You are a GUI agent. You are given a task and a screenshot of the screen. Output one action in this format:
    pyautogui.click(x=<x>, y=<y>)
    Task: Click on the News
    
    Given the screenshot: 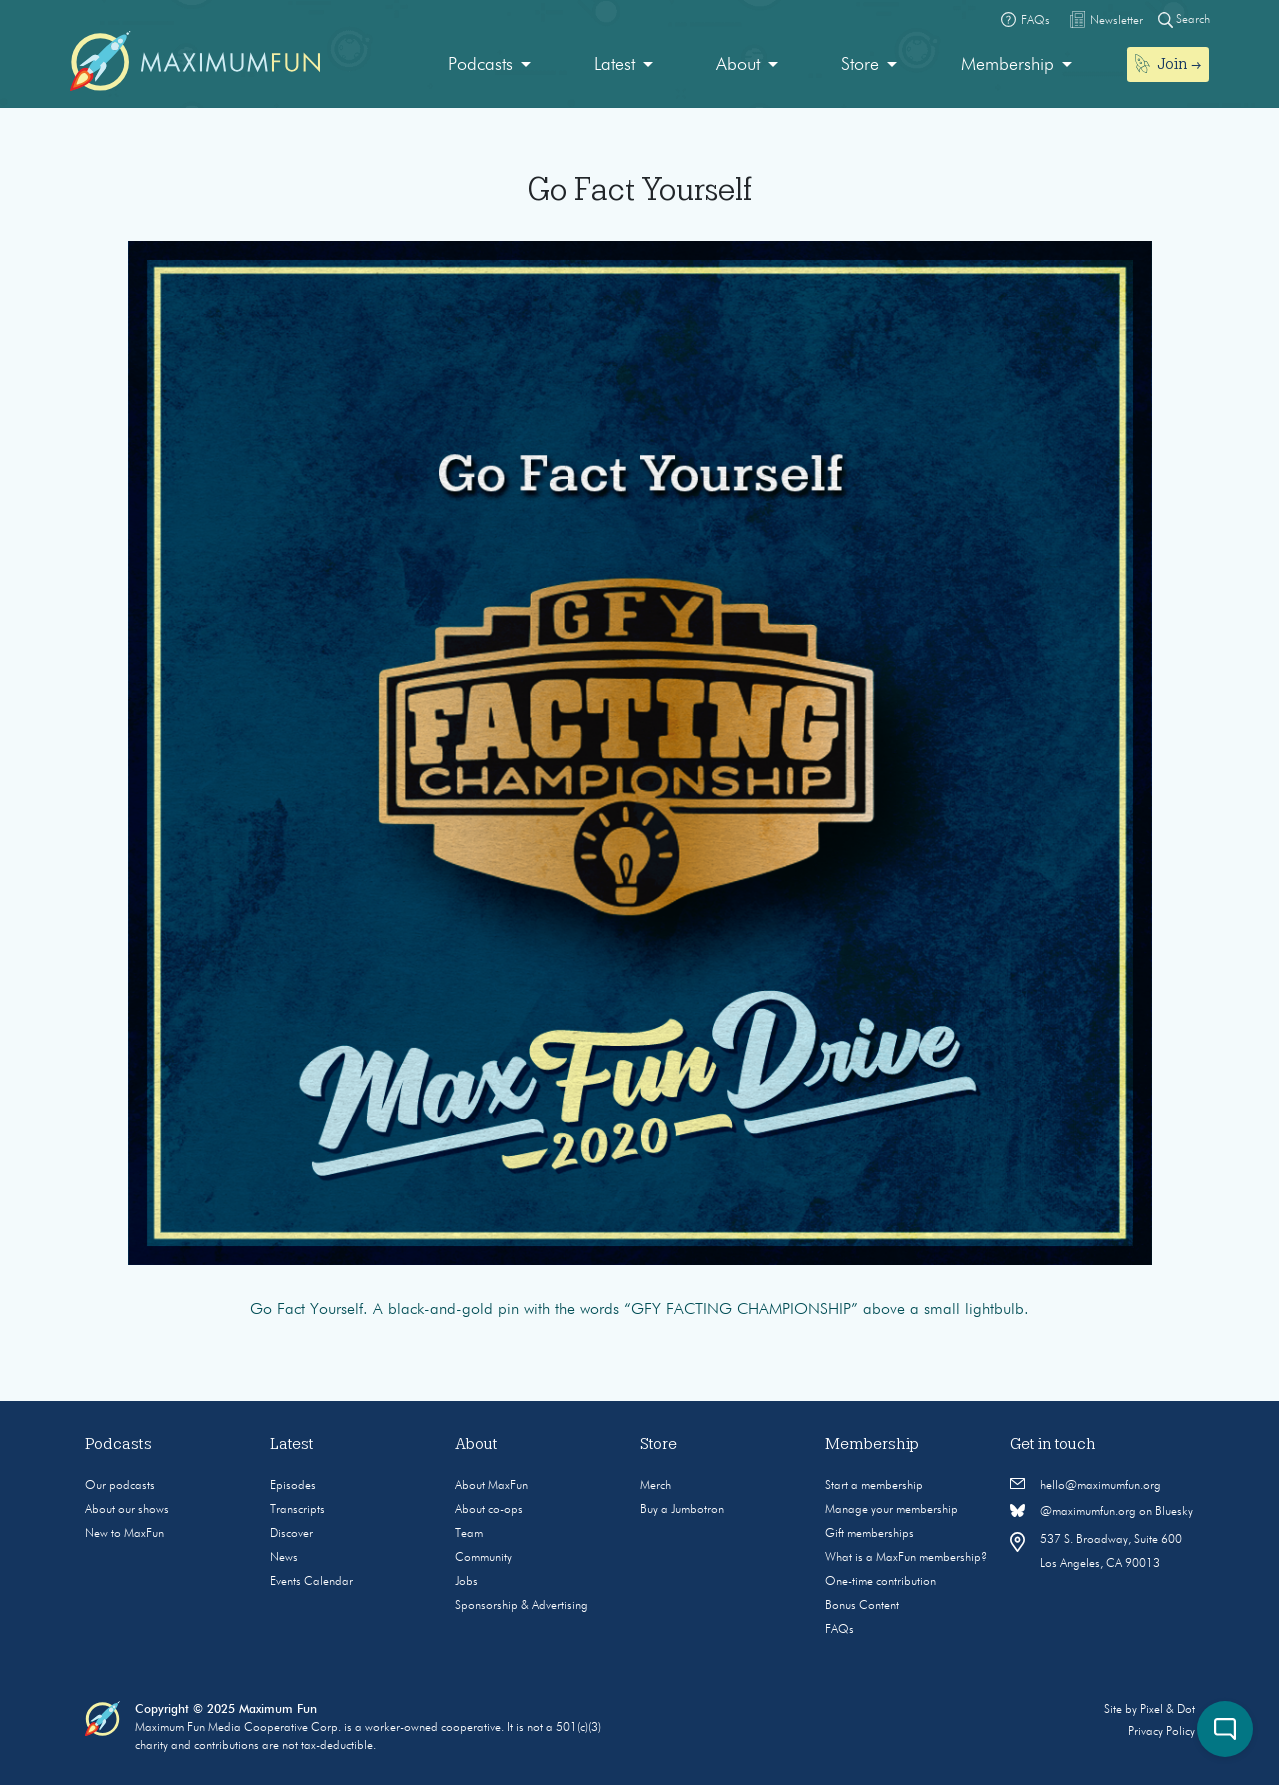 What is the action you would take?
    pyautogui.click(x=284, y=1558)
    